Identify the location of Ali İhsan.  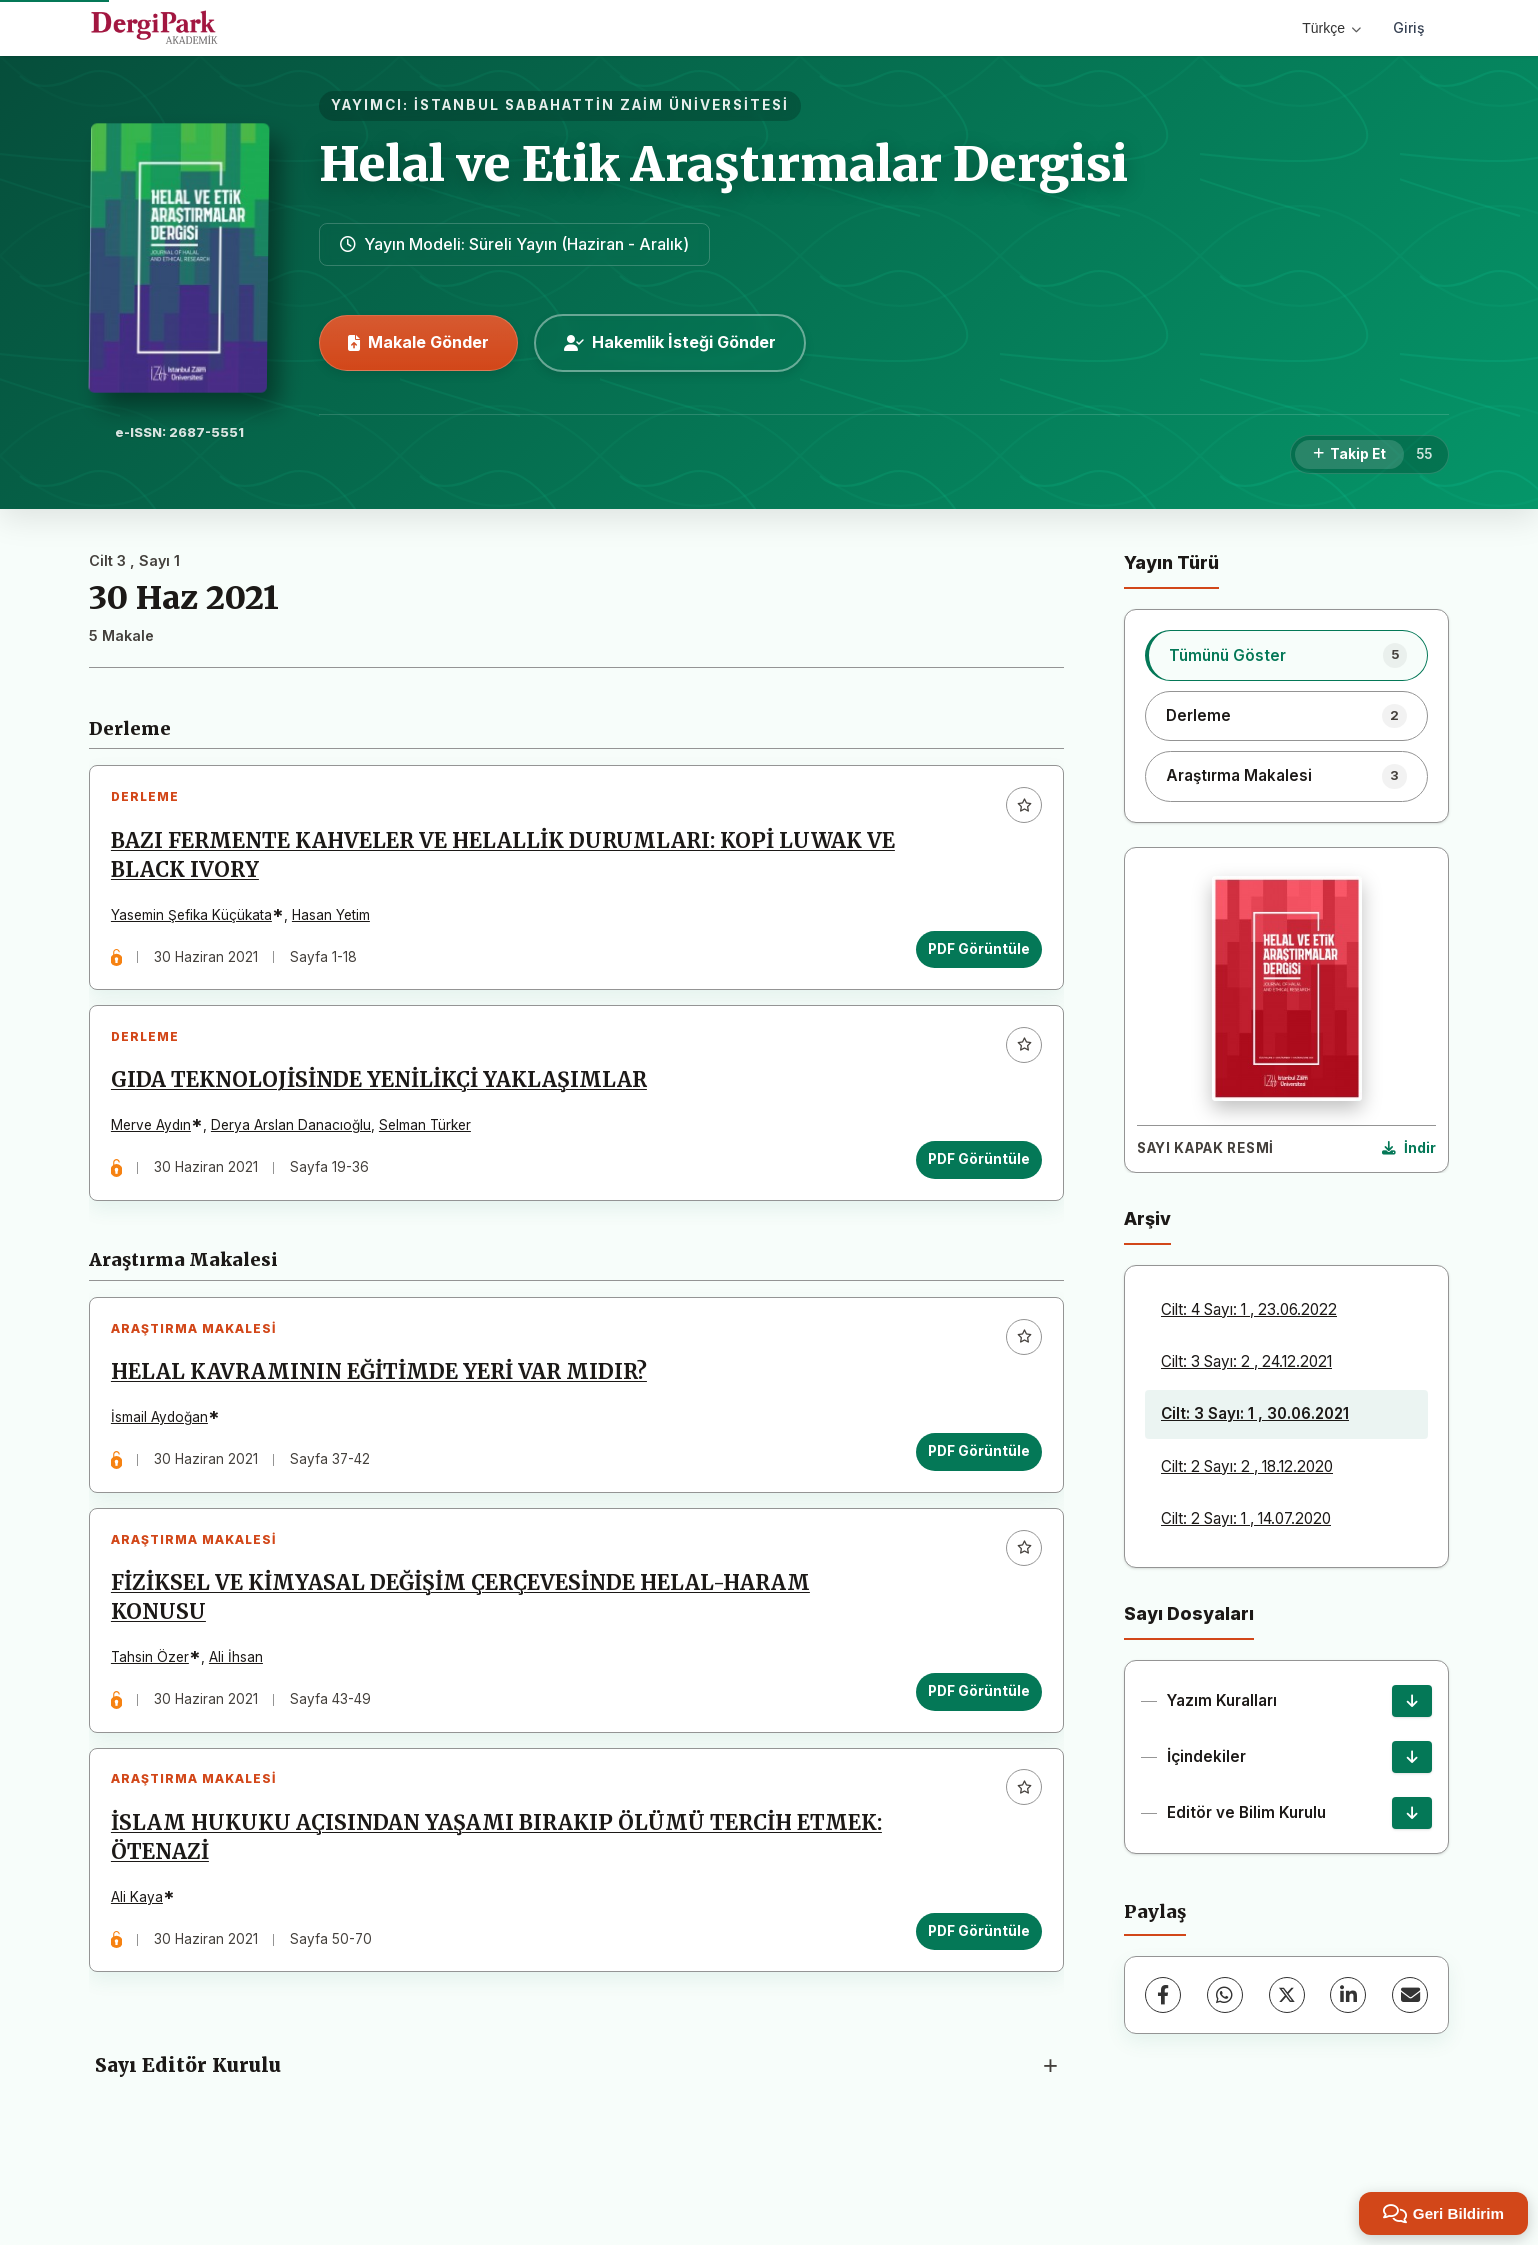
(240, 1686).